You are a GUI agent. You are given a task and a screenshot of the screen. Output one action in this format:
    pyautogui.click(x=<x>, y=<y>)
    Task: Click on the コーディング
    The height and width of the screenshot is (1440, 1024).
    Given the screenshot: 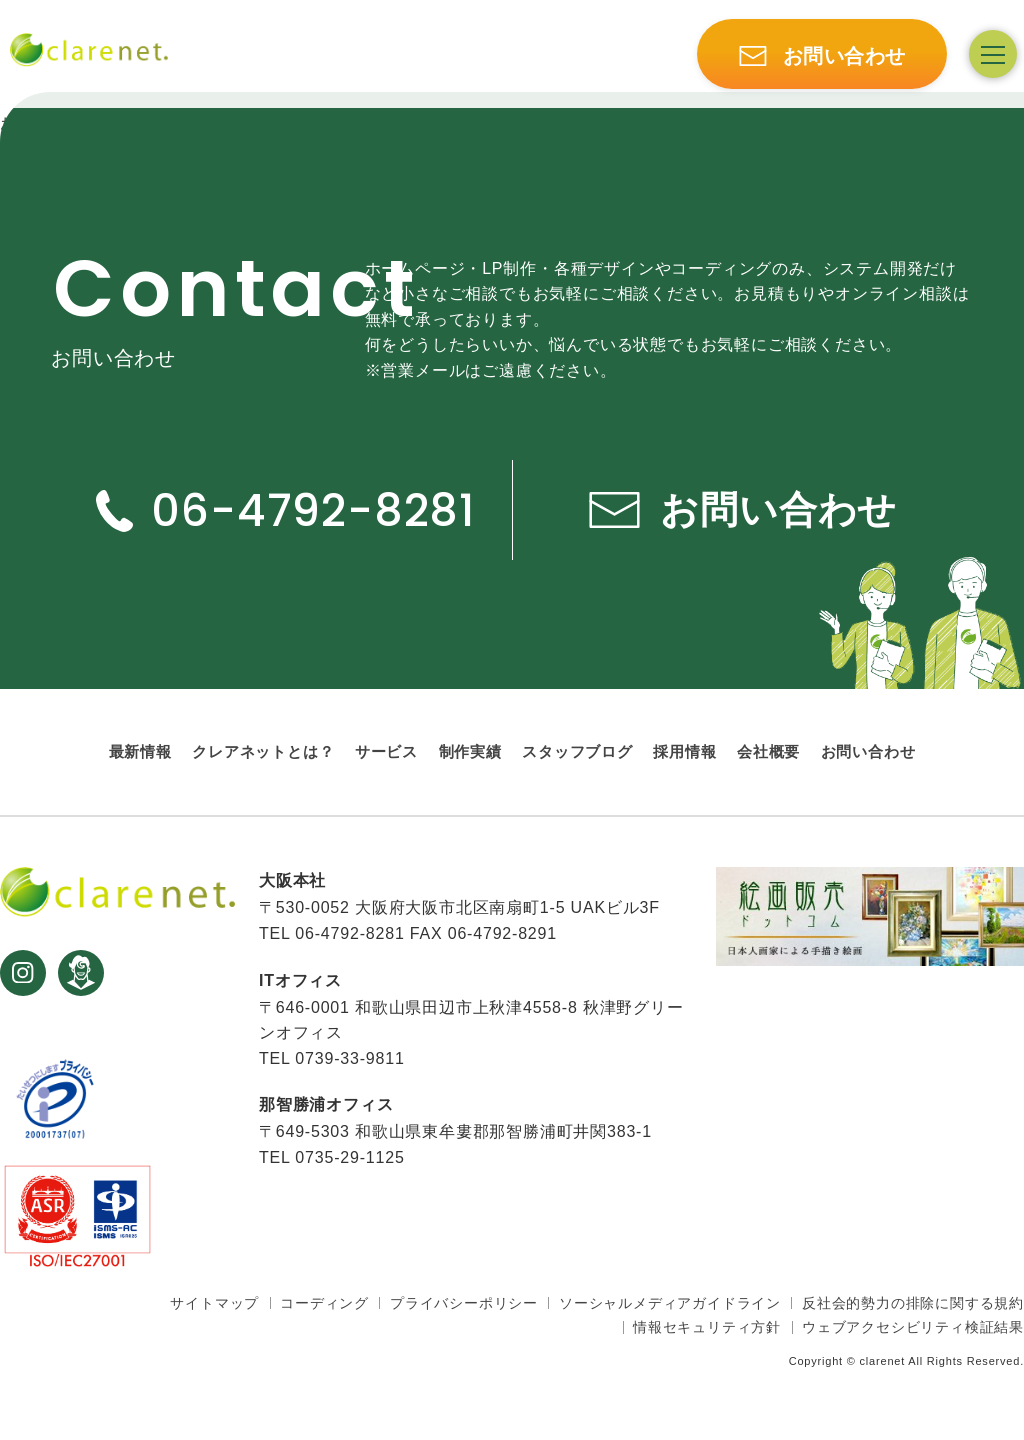 What is the action you would take?
    pyautogui.click(x=324, y=1303)
    